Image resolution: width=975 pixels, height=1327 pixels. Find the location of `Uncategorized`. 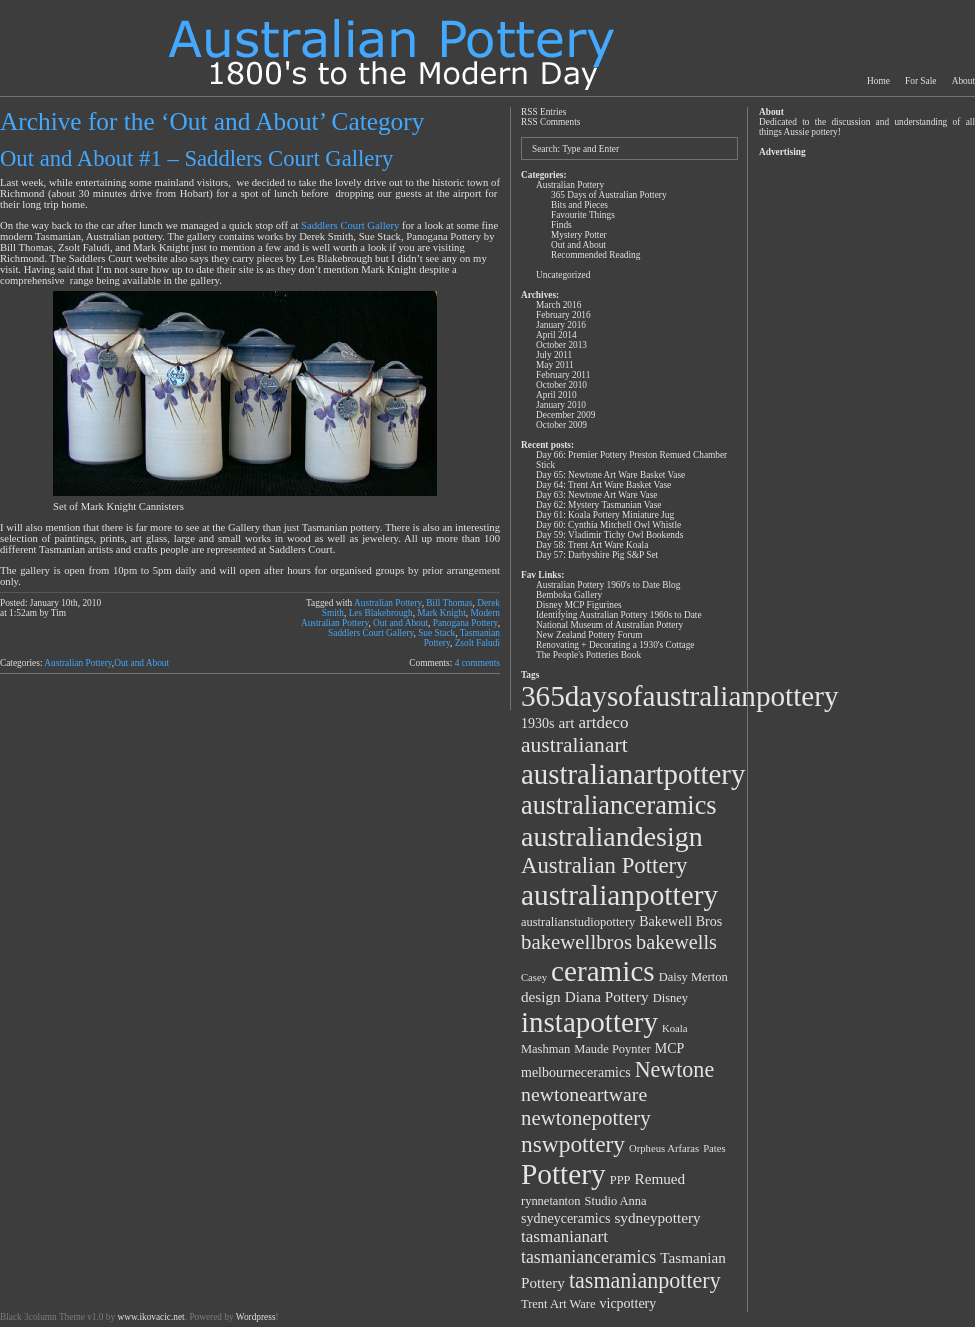

Uncategorized is located at coordinates (563, 275).